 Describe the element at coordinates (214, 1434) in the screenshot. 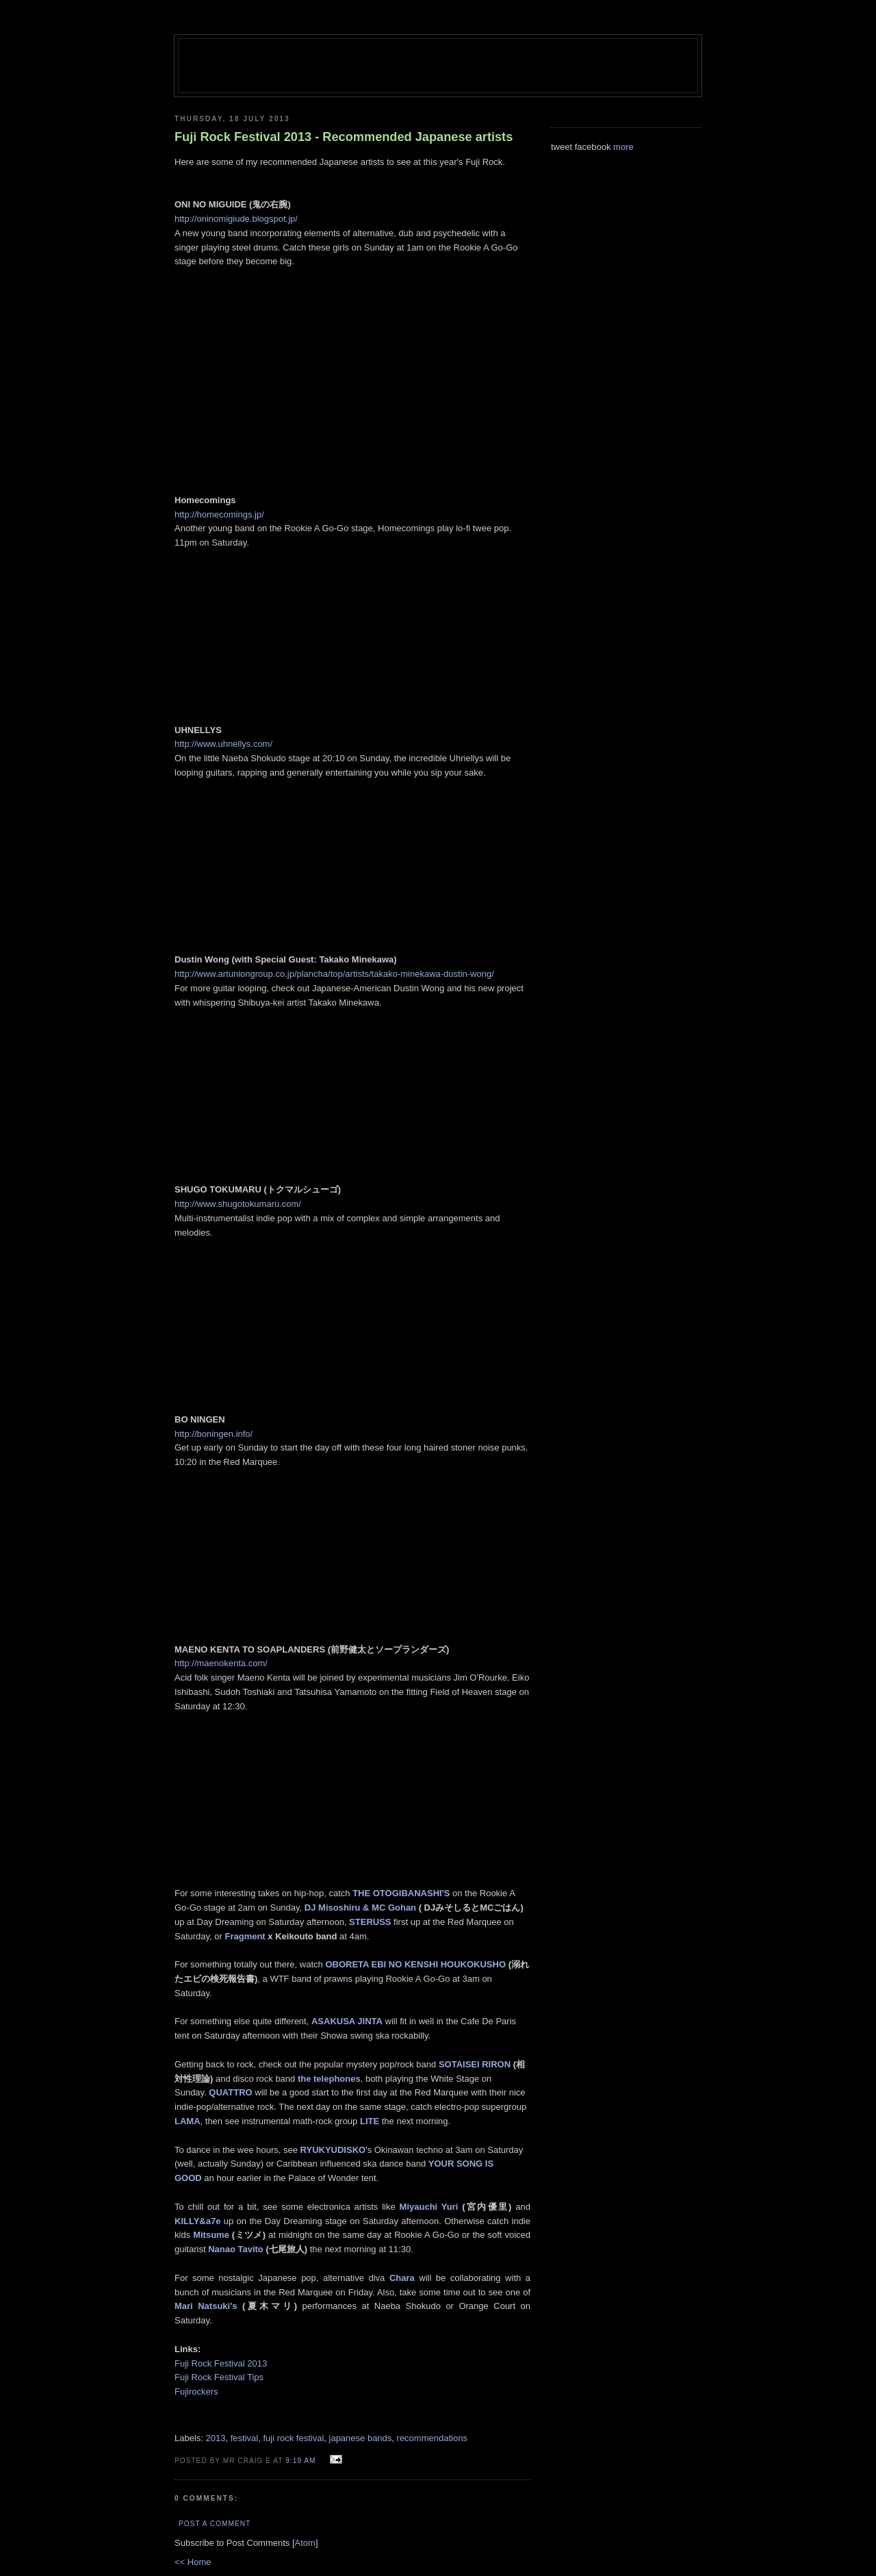

I see `http://boningen.info/` at that location.